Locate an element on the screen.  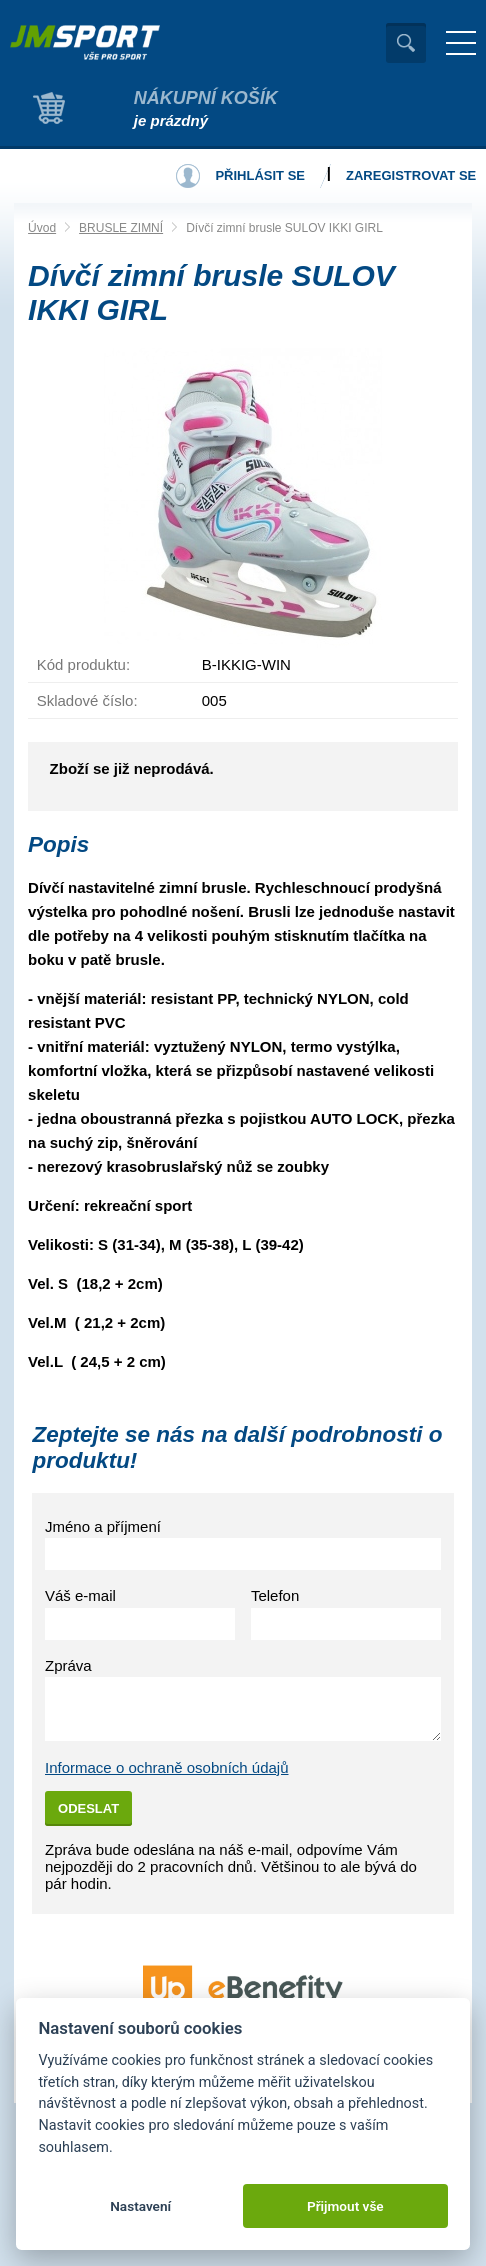
Přijmout vše is located at coordinates (345, 2206).